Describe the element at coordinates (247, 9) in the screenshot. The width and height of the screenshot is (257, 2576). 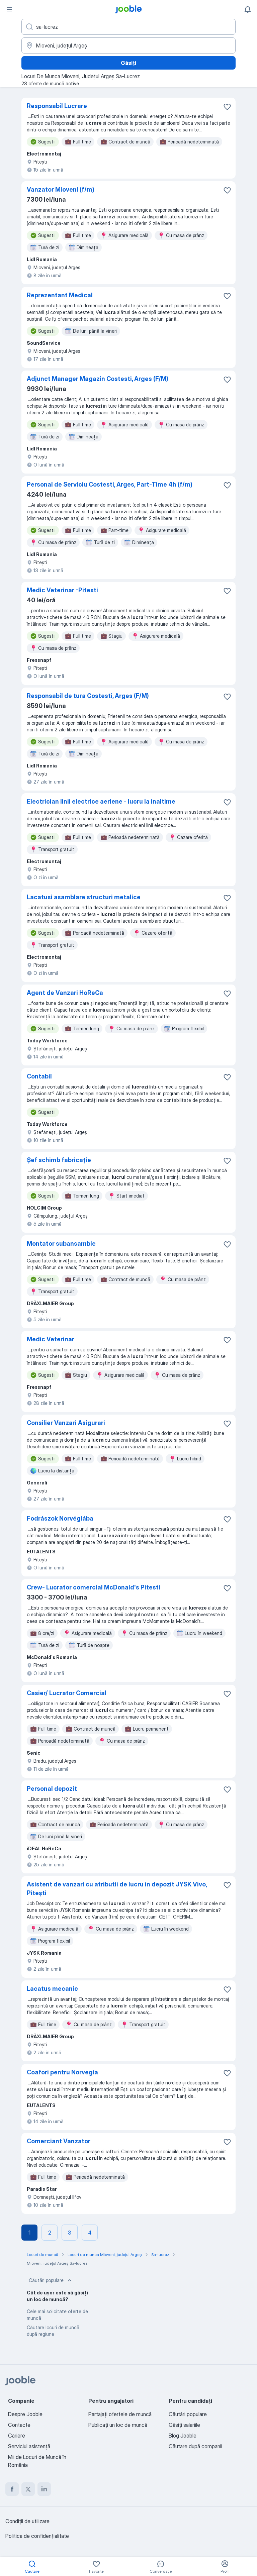
I see `[Notificările mele]` at that location.